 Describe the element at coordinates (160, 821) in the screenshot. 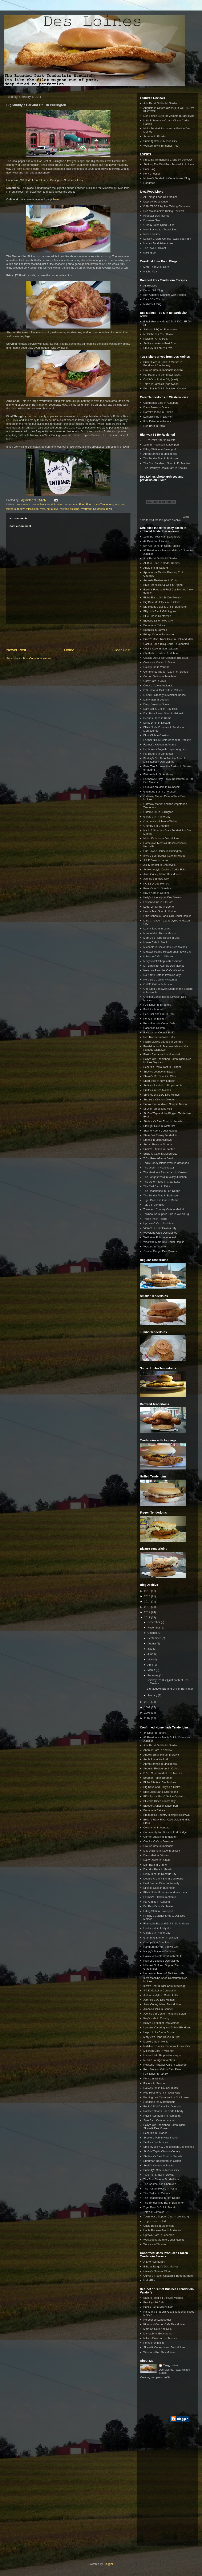

I see `Gramma's Kitchen in Walcott` at that location.